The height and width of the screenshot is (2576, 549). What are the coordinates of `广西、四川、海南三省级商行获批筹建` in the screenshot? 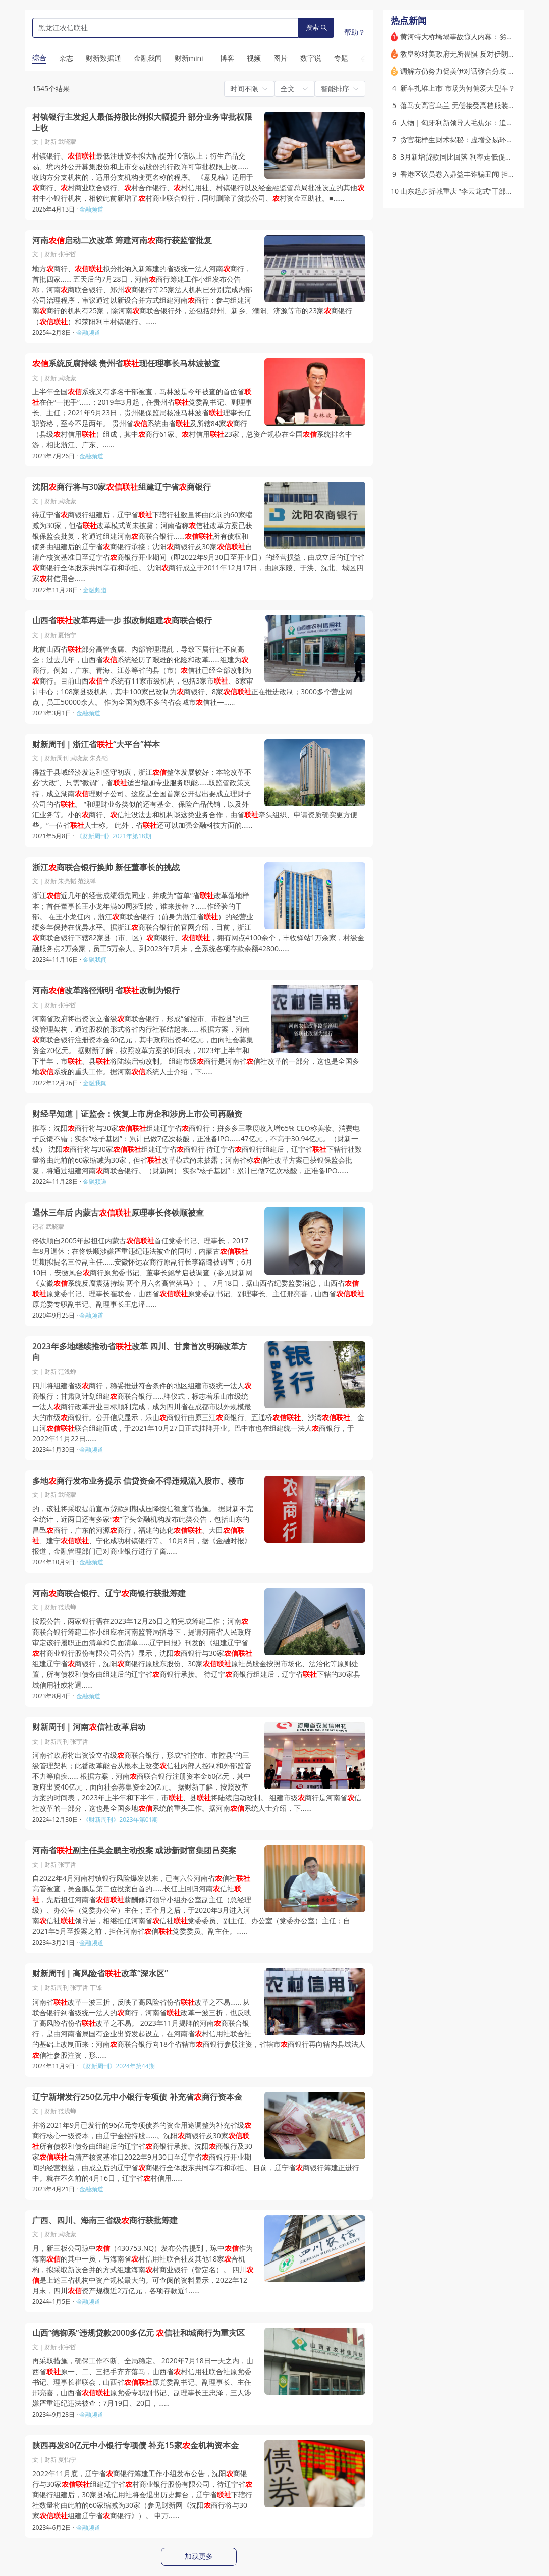 It's located at (105, 2220).